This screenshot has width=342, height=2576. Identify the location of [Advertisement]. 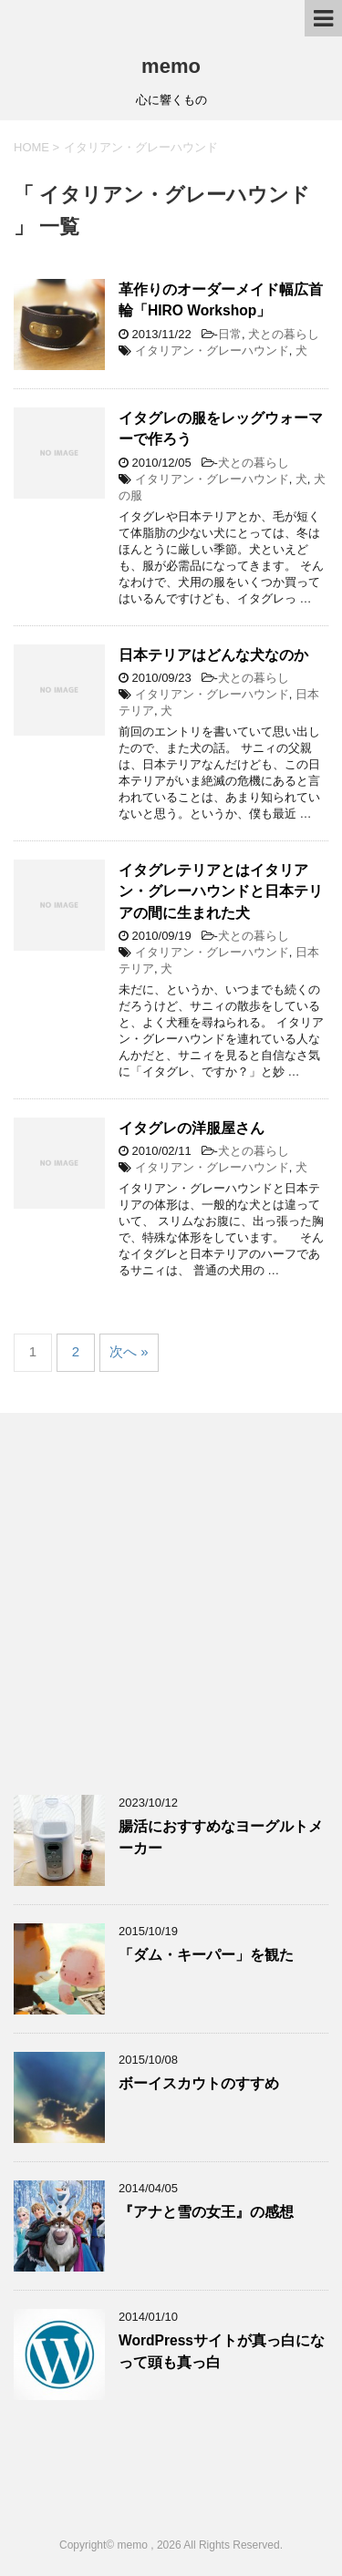
(171, 1602).